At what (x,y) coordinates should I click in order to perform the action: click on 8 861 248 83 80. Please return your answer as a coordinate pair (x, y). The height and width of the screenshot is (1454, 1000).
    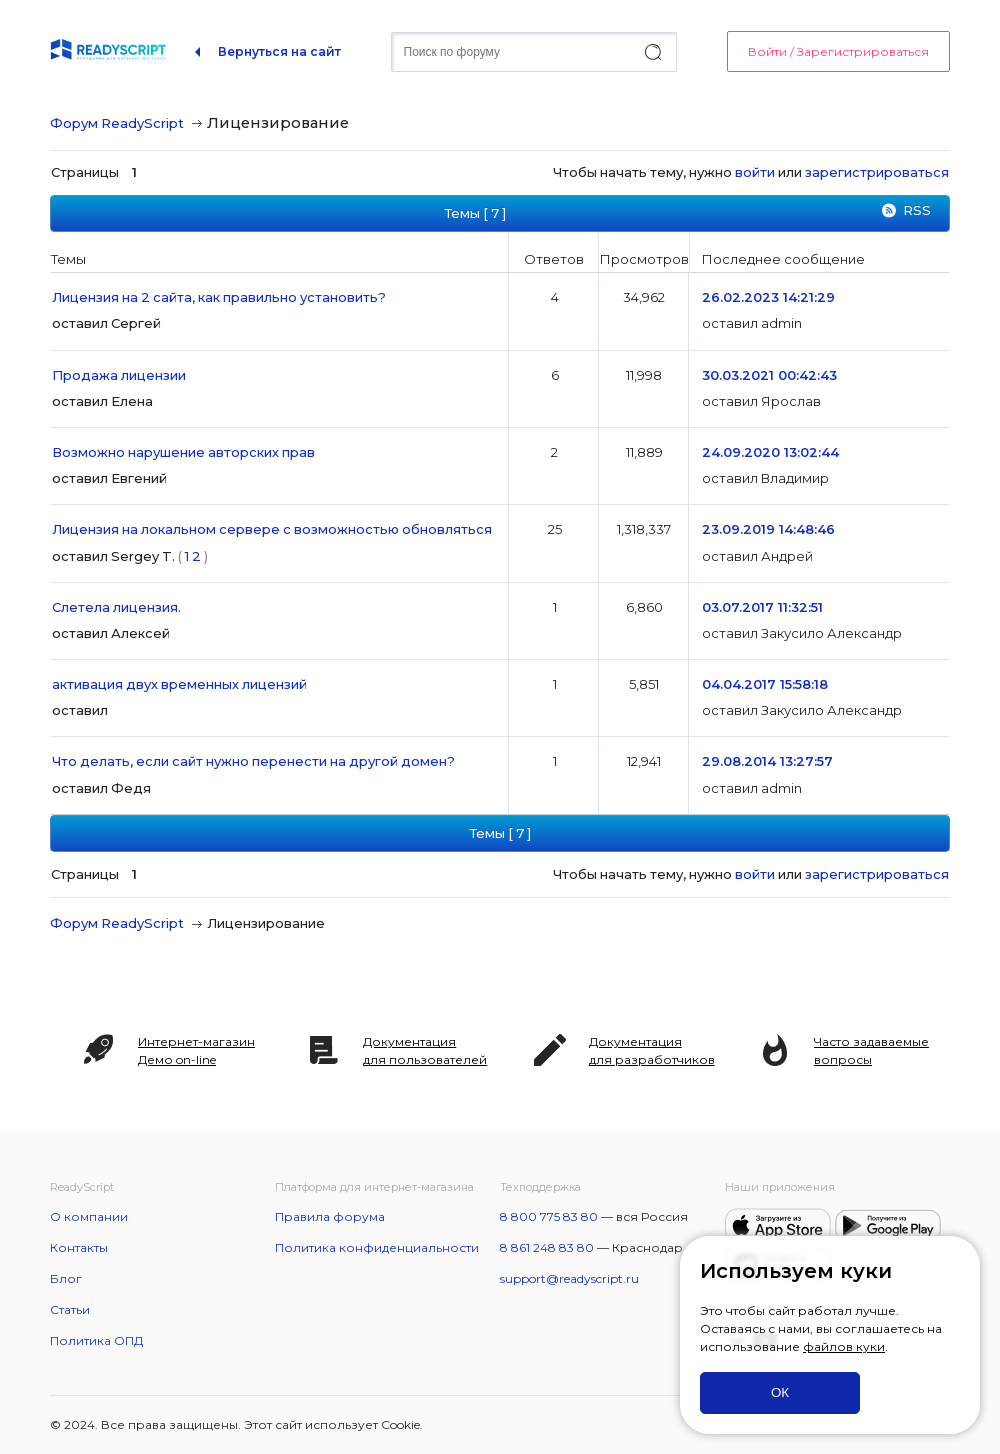
    Looking at the image, I should click on (547, 1247).